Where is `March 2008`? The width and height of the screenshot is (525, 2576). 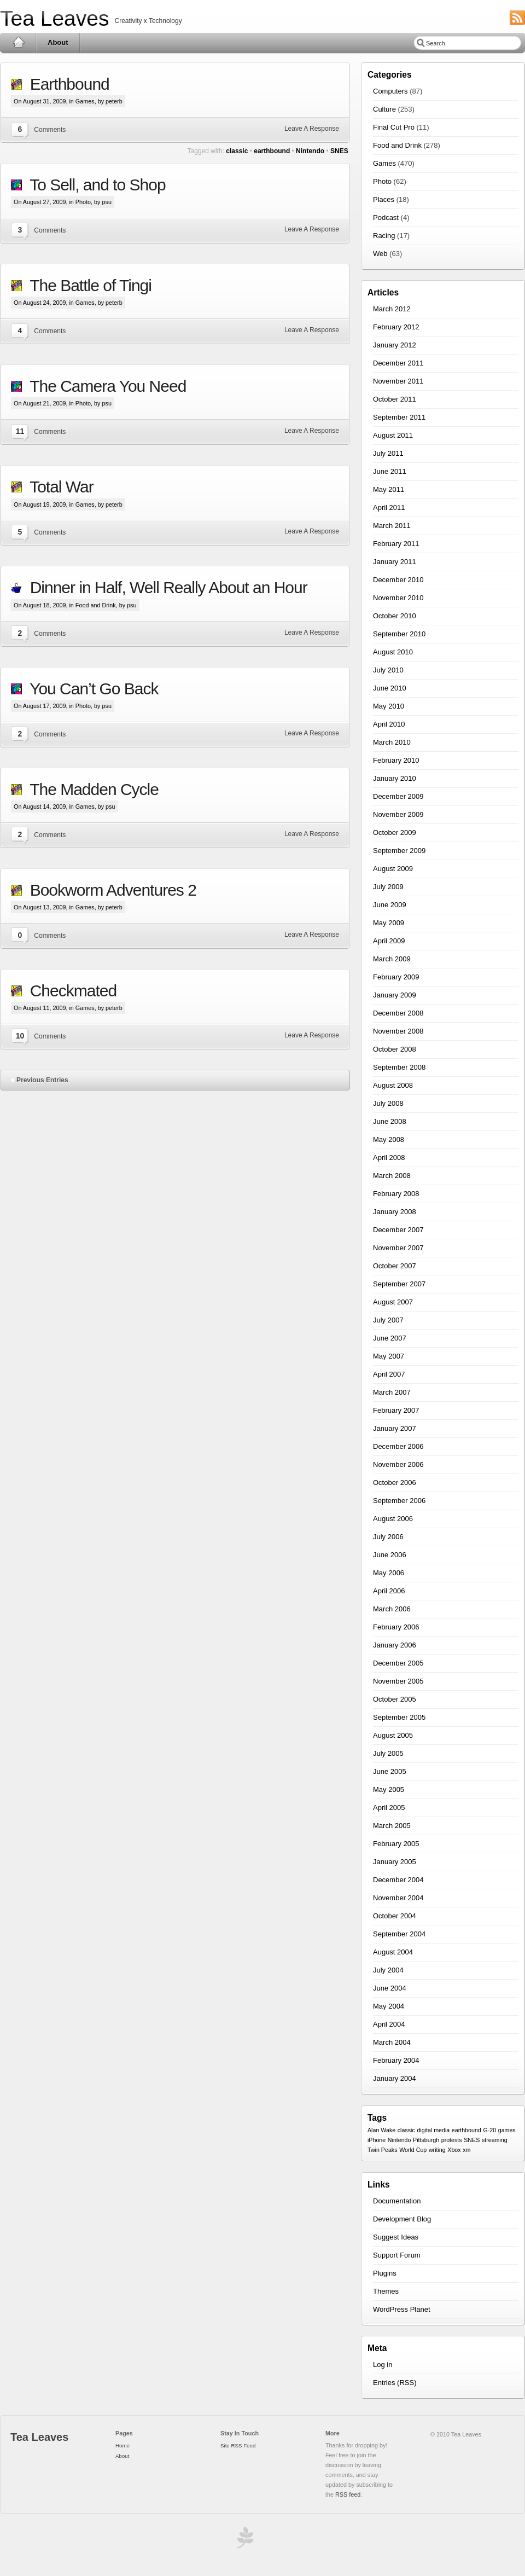
March 2008 is located at coordinates (392, 1175).